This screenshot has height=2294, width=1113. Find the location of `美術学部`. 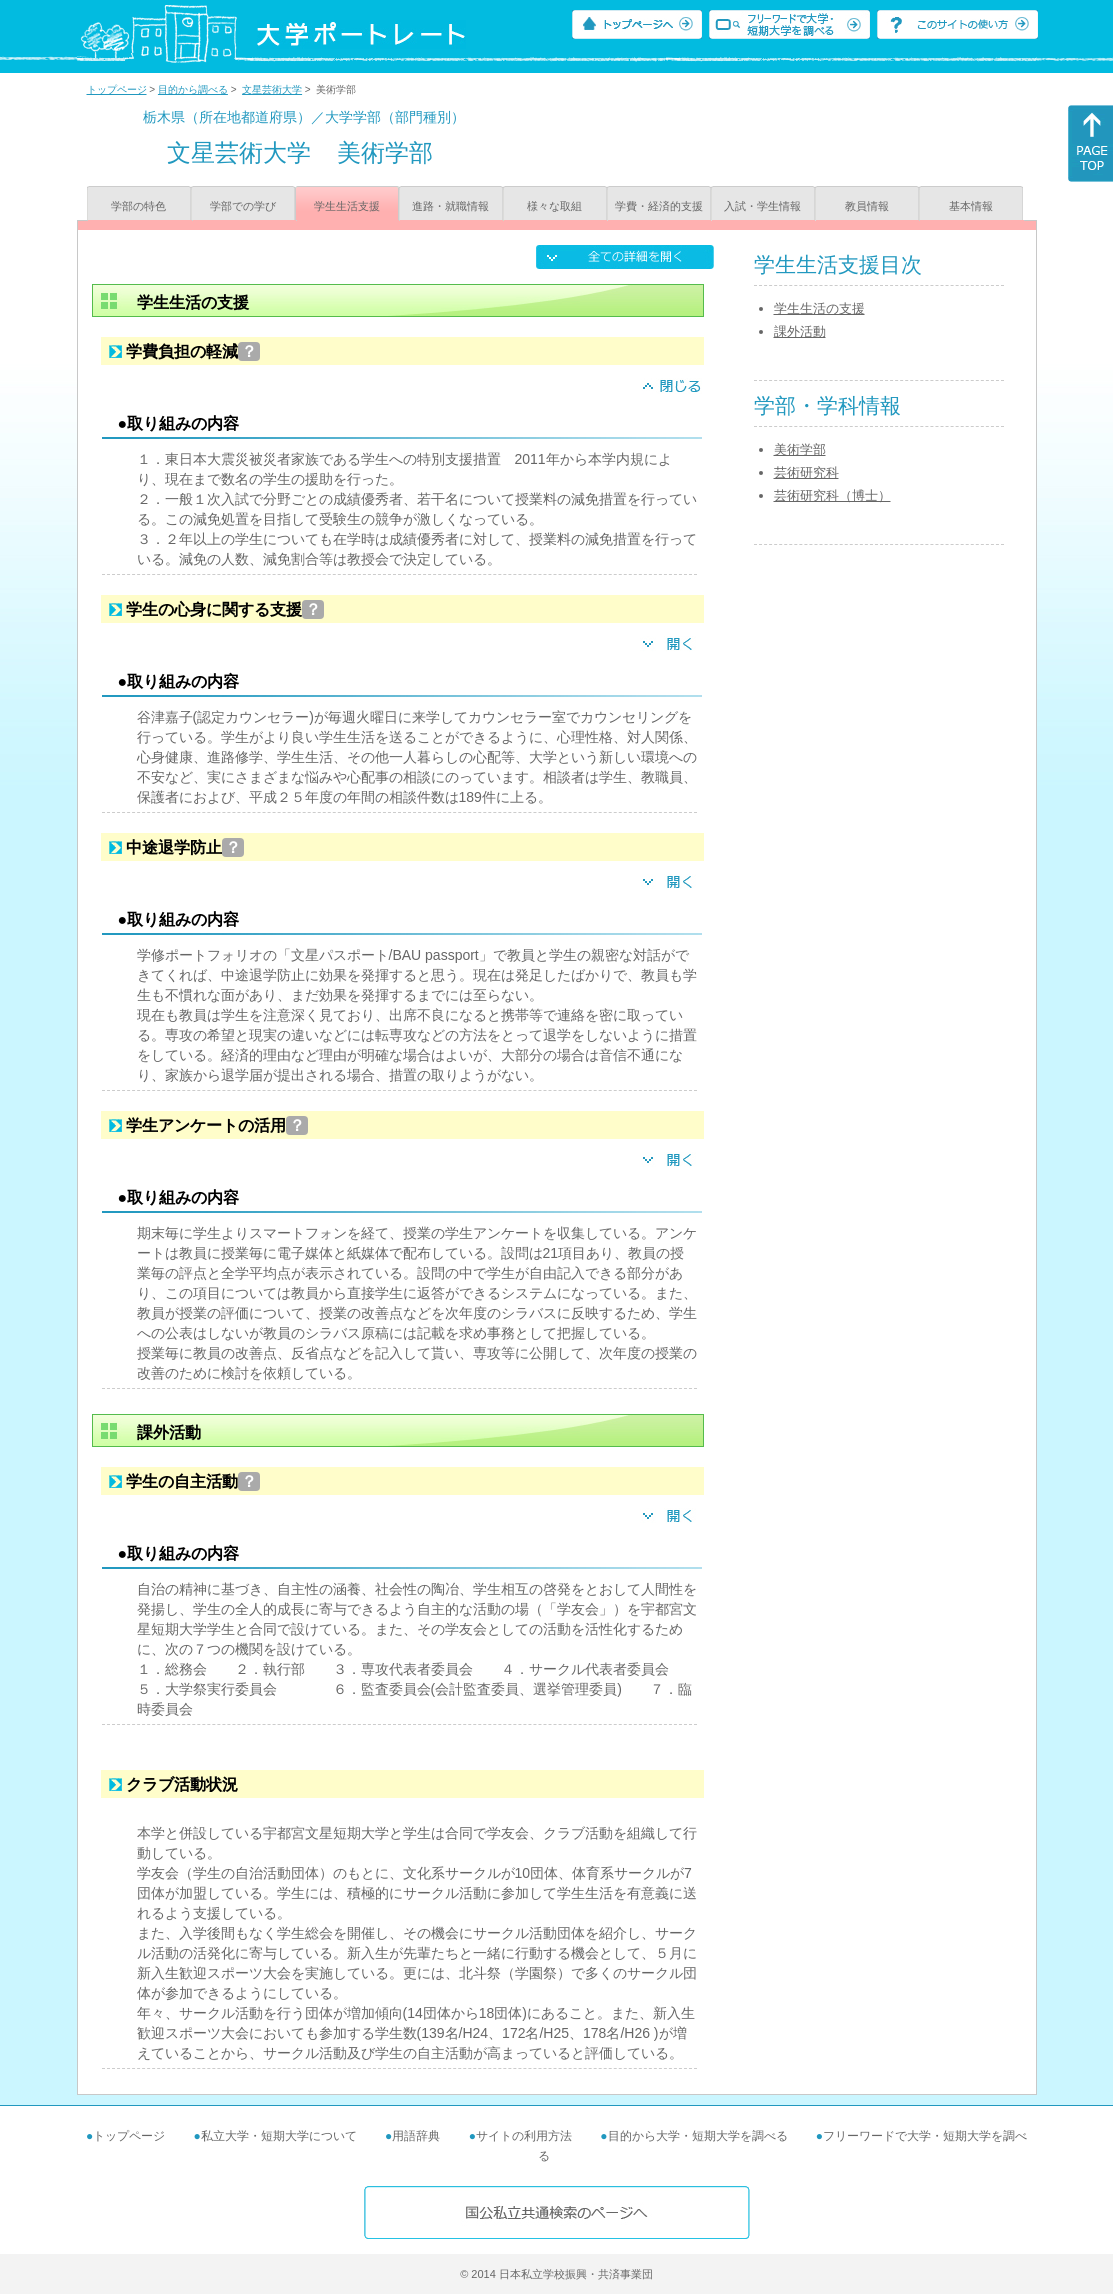

美術学部 is located at coordinates (800, 449).